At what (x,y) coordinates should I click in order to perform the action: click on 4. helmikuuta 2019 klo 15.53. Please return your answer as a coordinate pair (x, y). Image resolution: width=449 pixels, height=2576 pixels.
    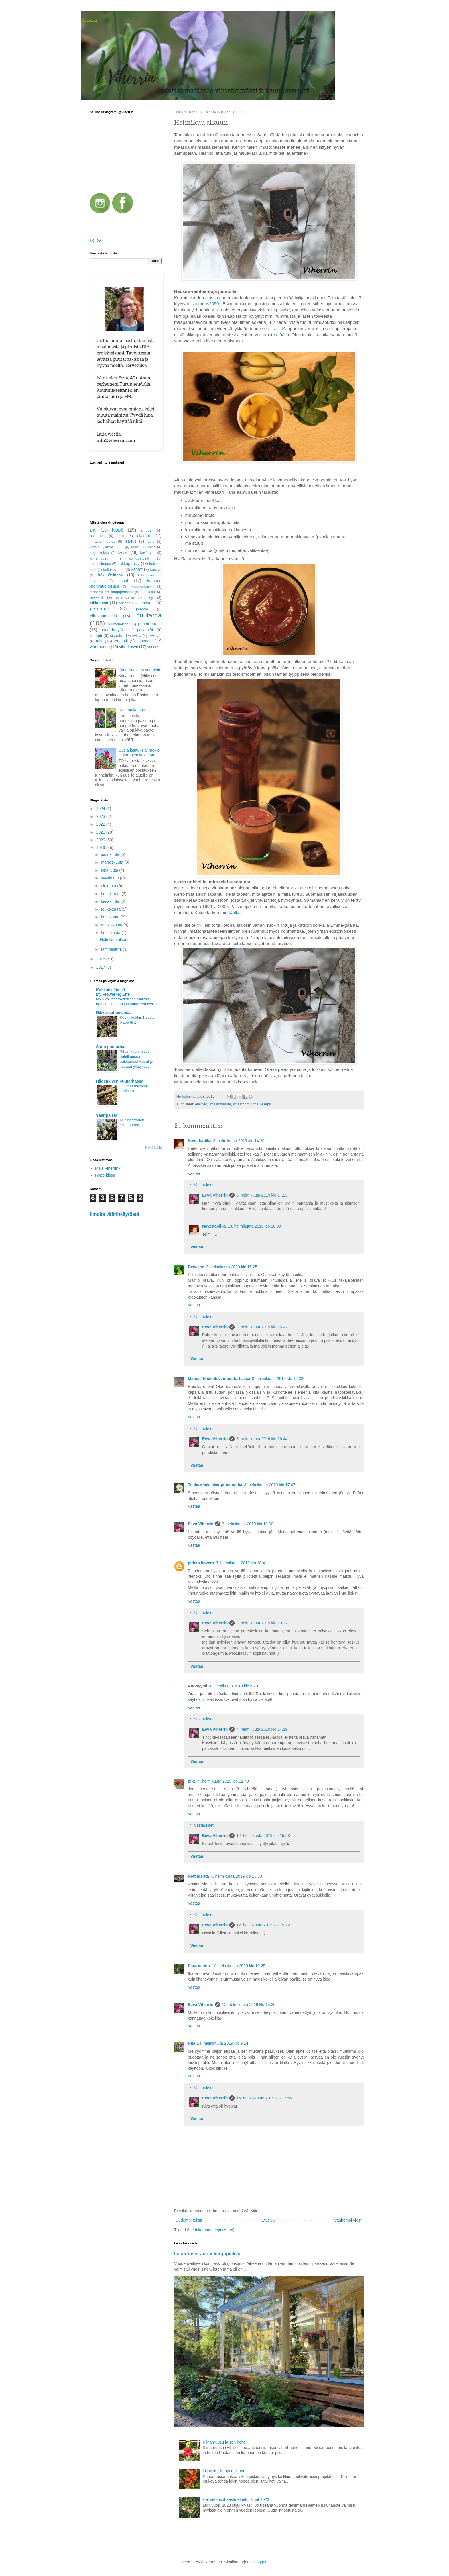
    Looking at the image, I should click on (236, 1876).